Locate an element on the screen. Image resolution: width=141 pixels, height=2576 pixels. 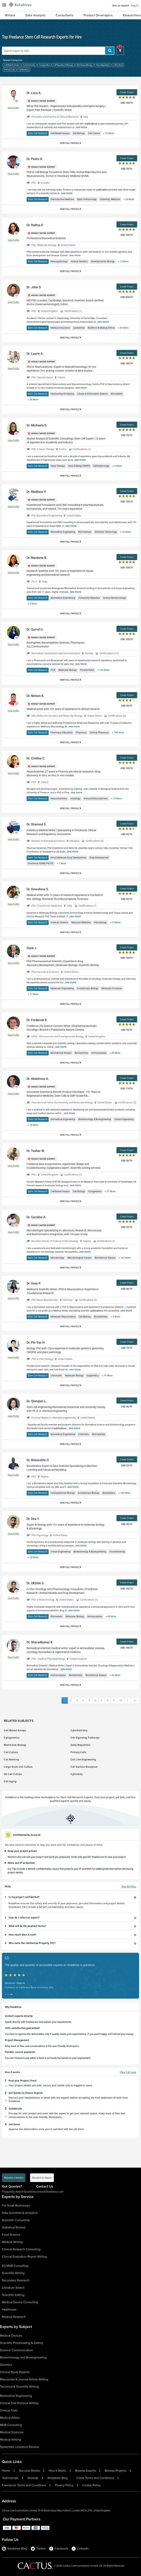
Dr. Laurie A. is located at coordinates (35, 353).